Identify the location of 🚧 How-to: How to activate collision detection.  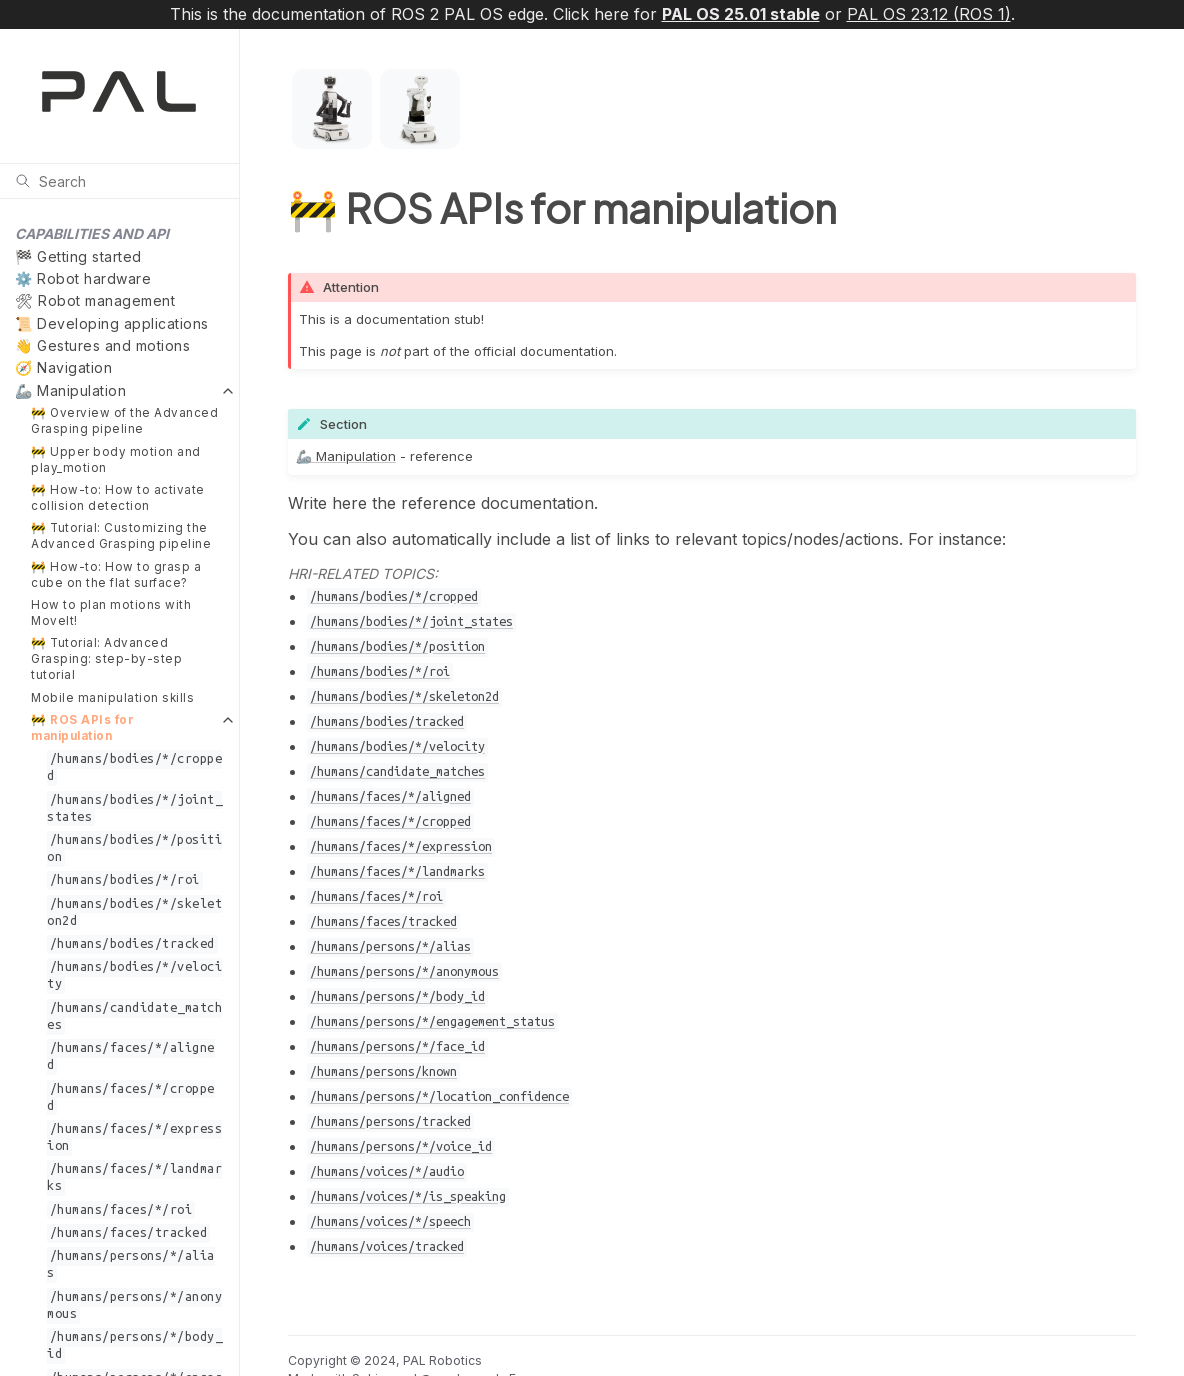
(118, 498).